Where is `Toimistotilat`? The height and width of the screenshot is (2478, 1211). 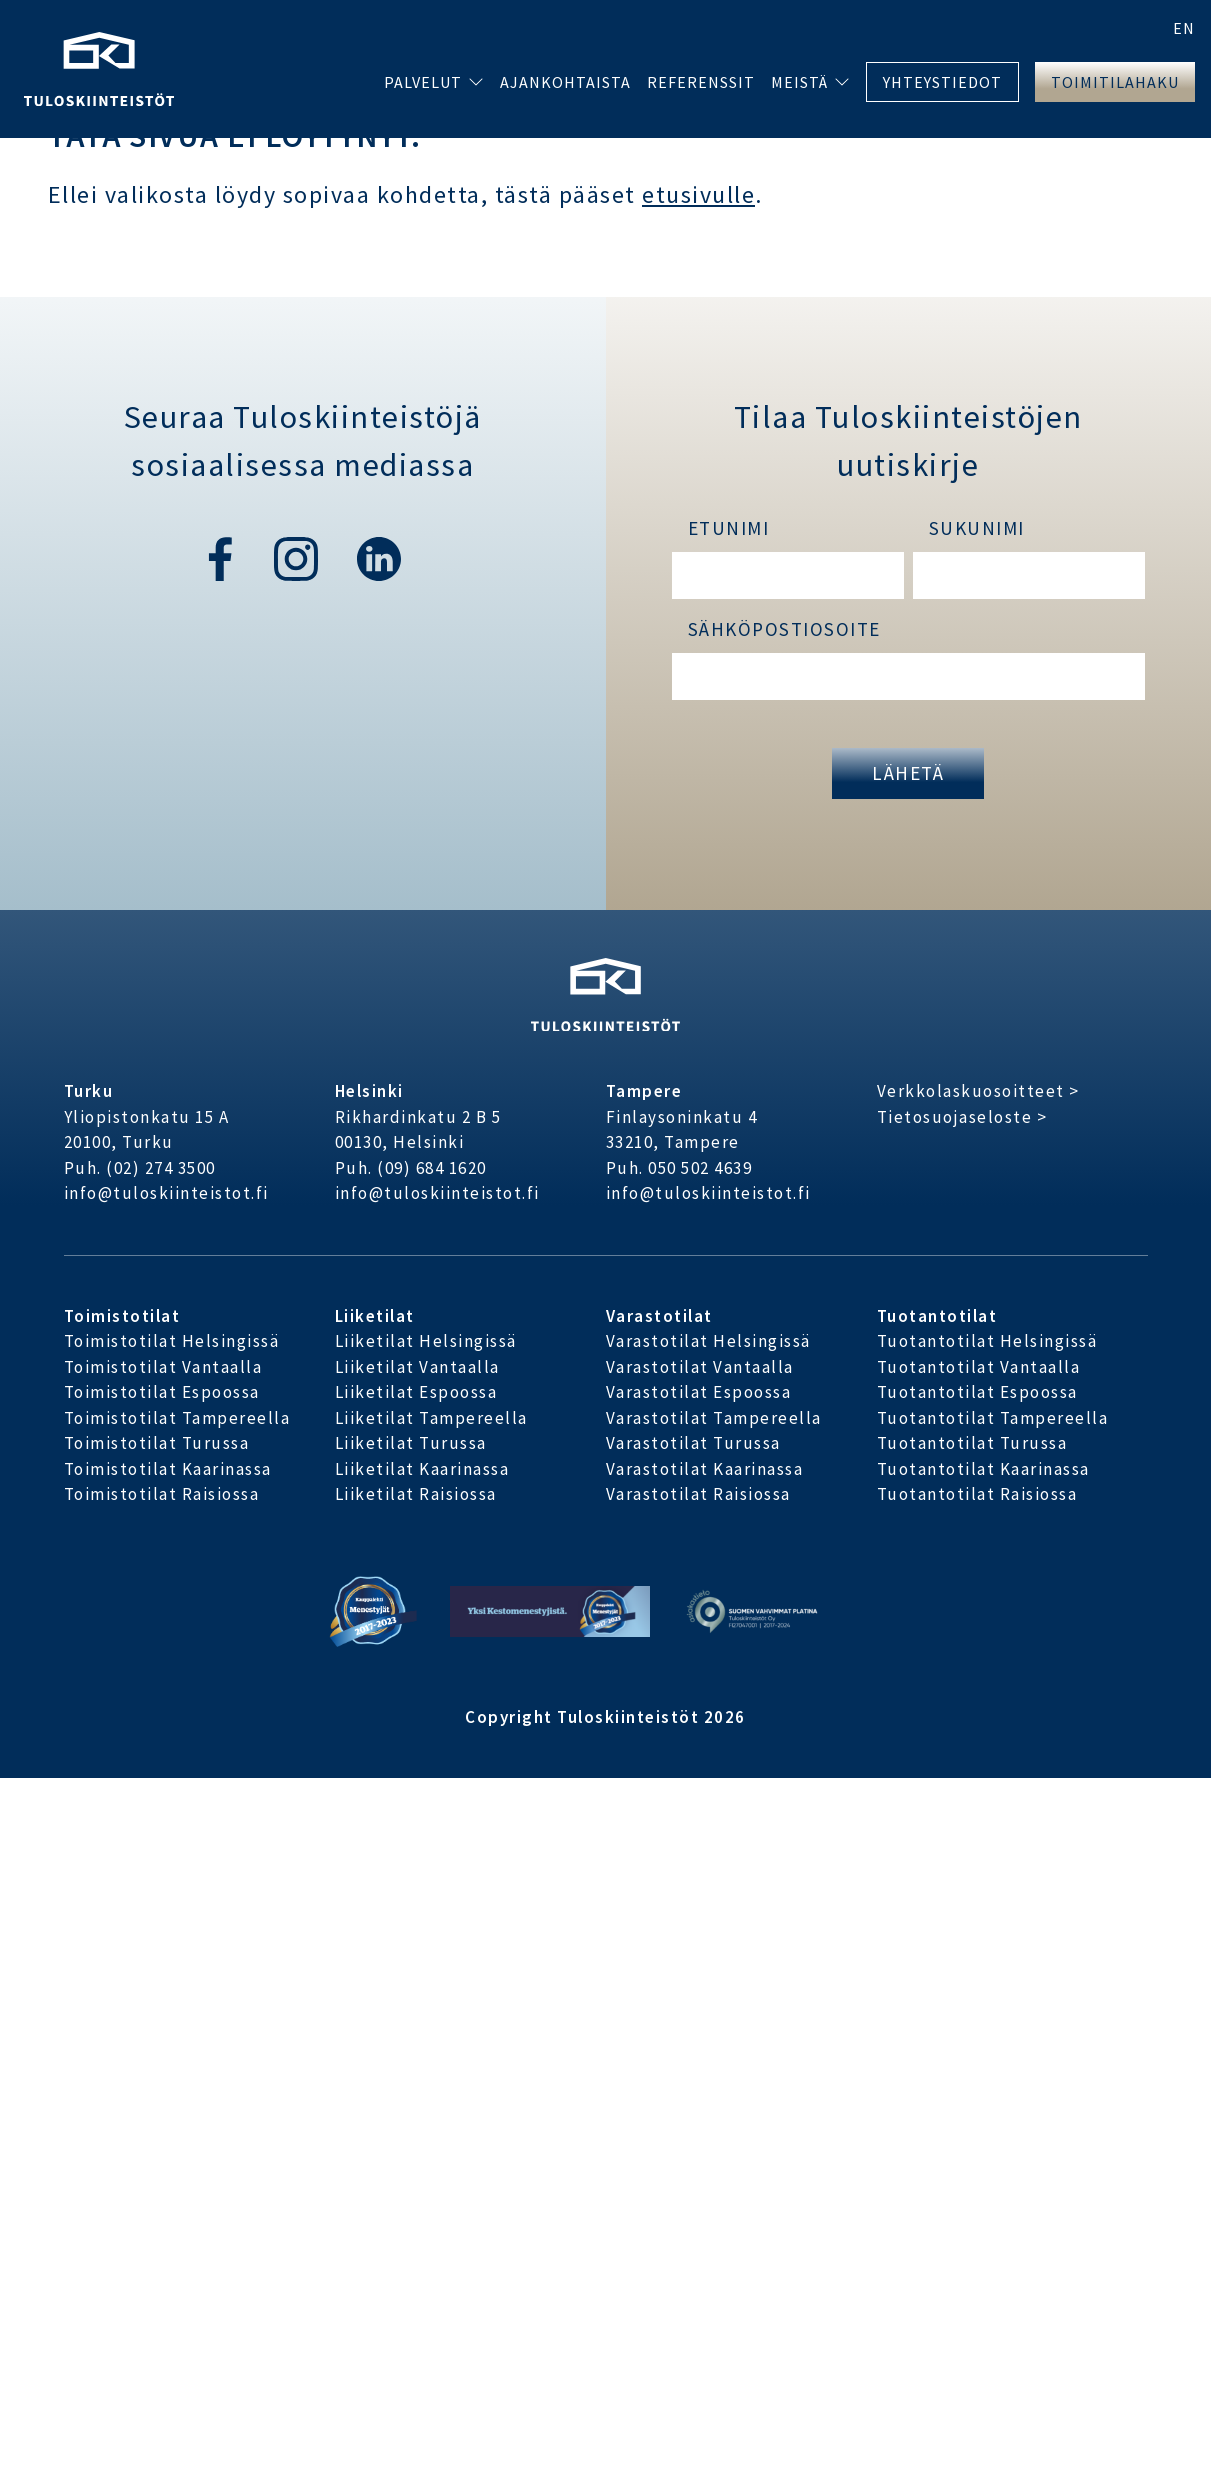
Toimistotilat is located at coordinates (122, 1316).